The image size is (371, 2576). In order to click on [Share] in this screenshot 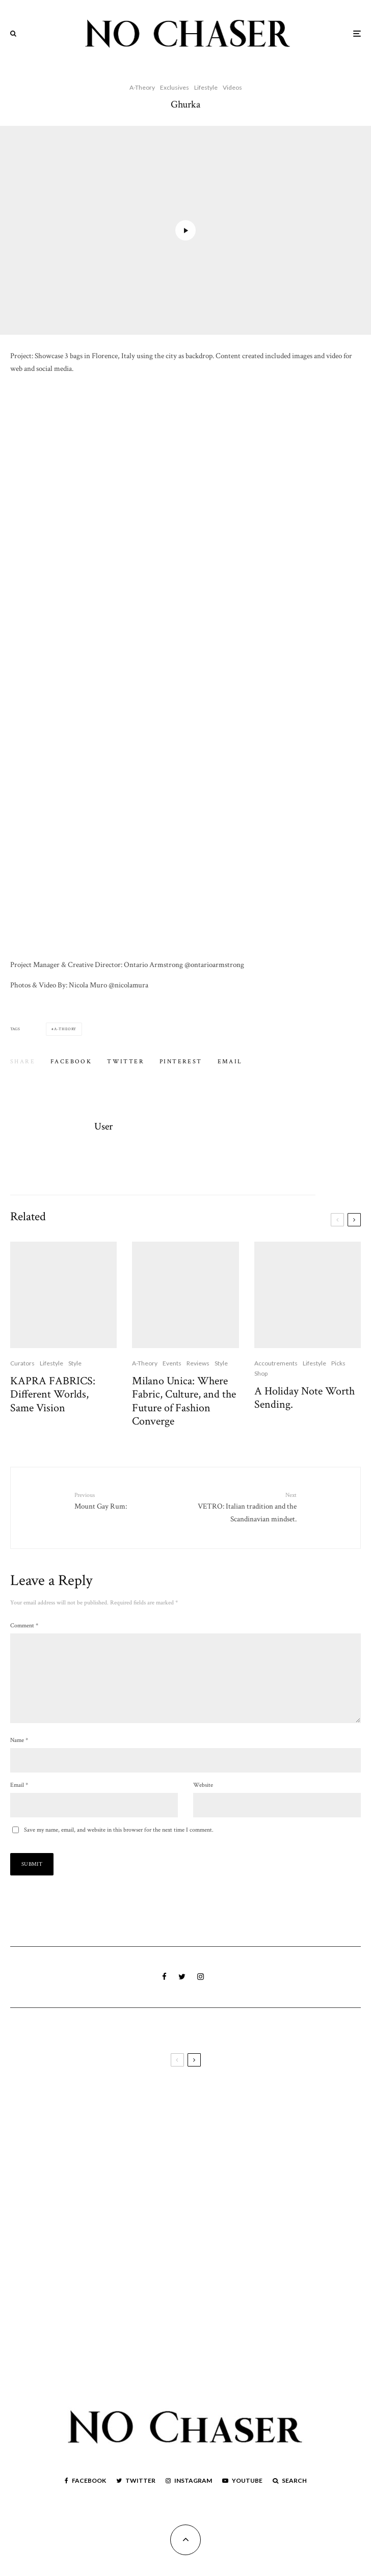, I will do `click(71, 1062)`.